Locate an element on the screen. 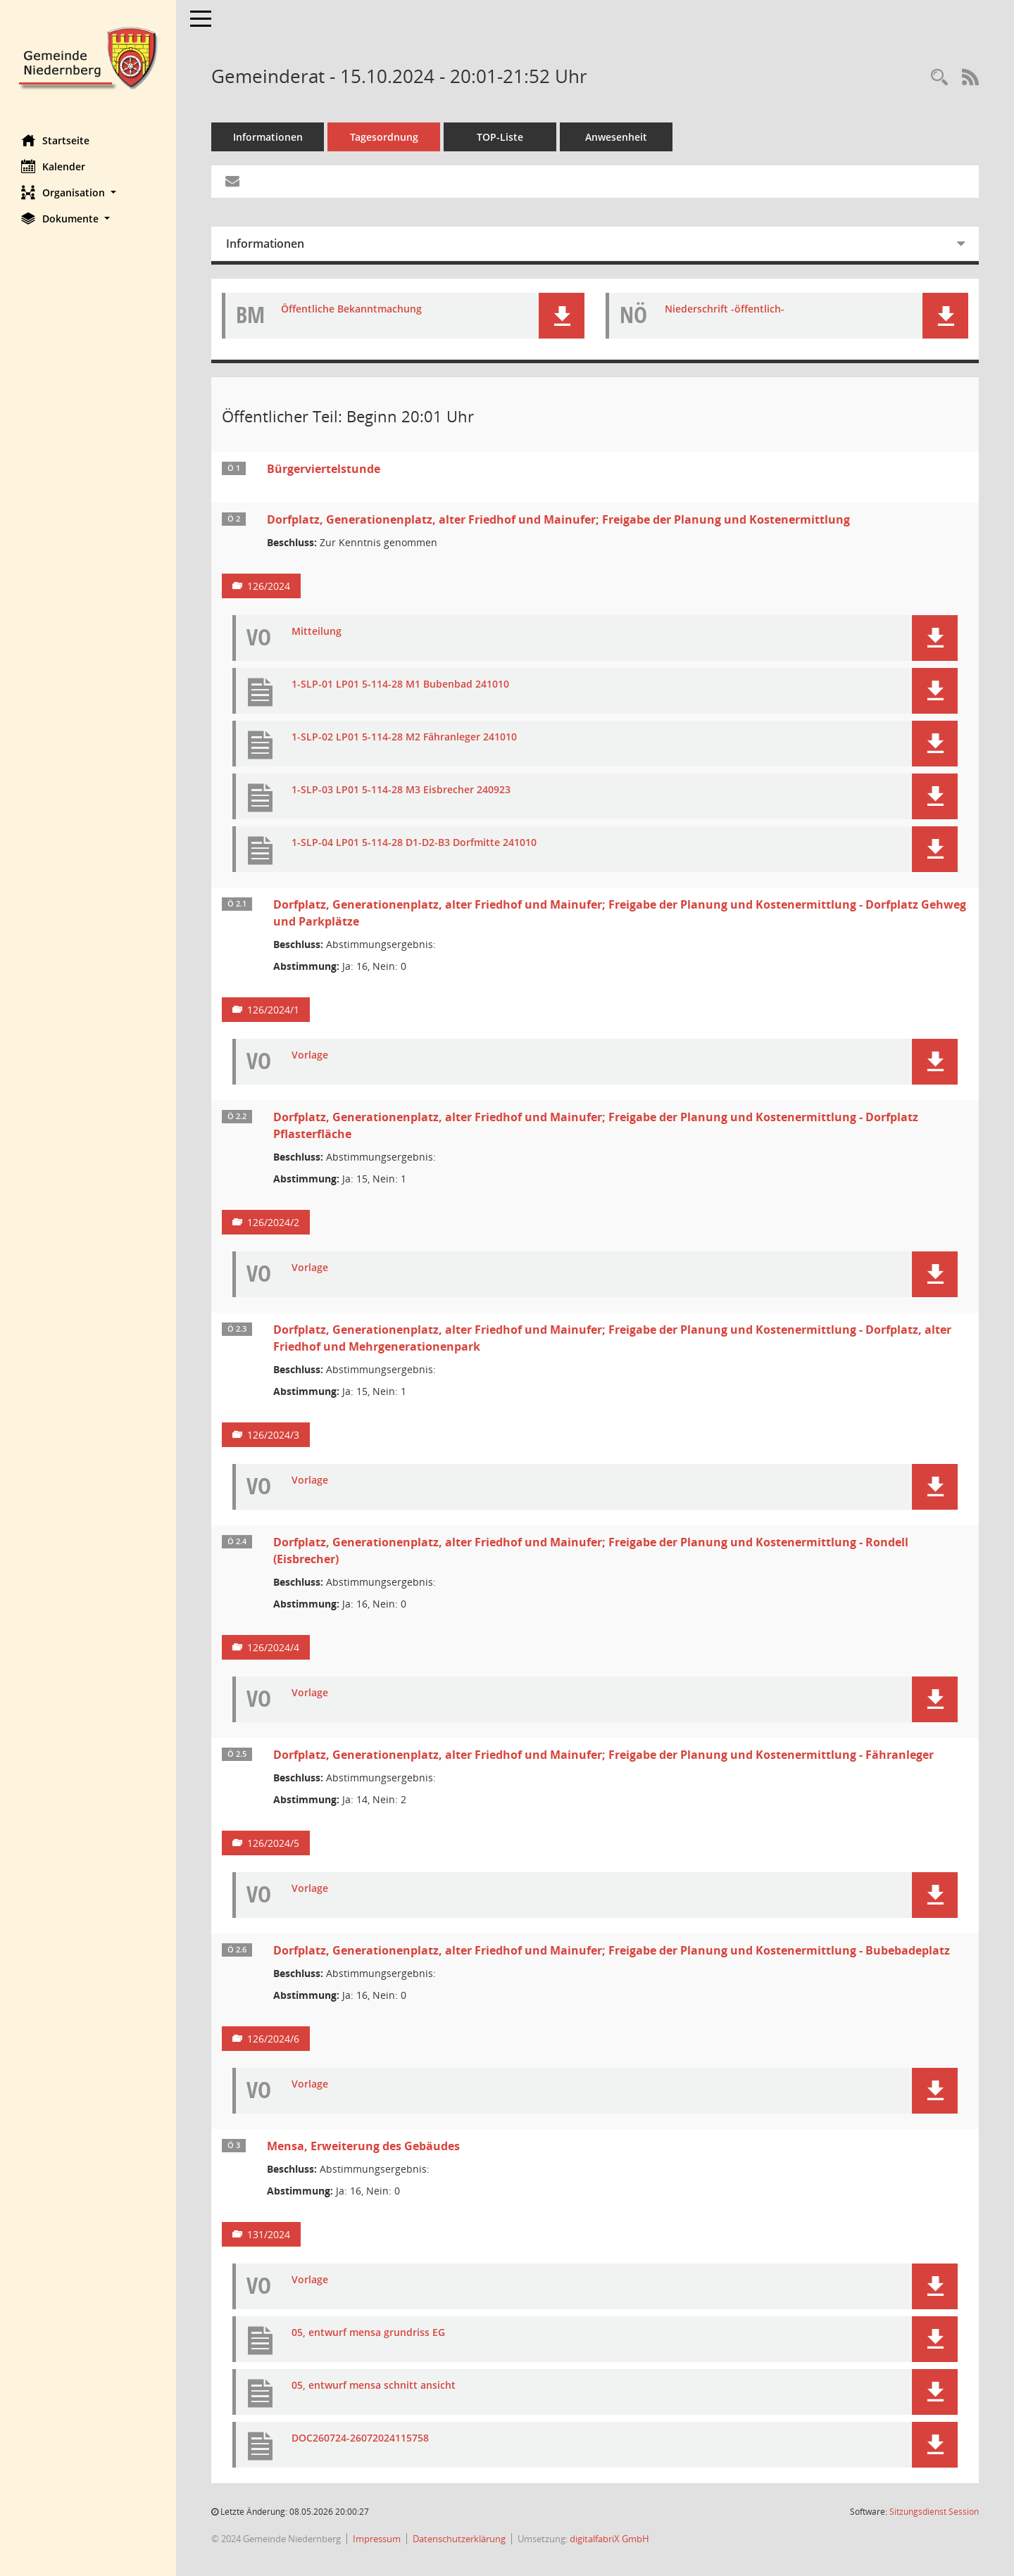  Mitteilung [Dokument Download Dateityp: pdf] is located at coordinates (317, 632).